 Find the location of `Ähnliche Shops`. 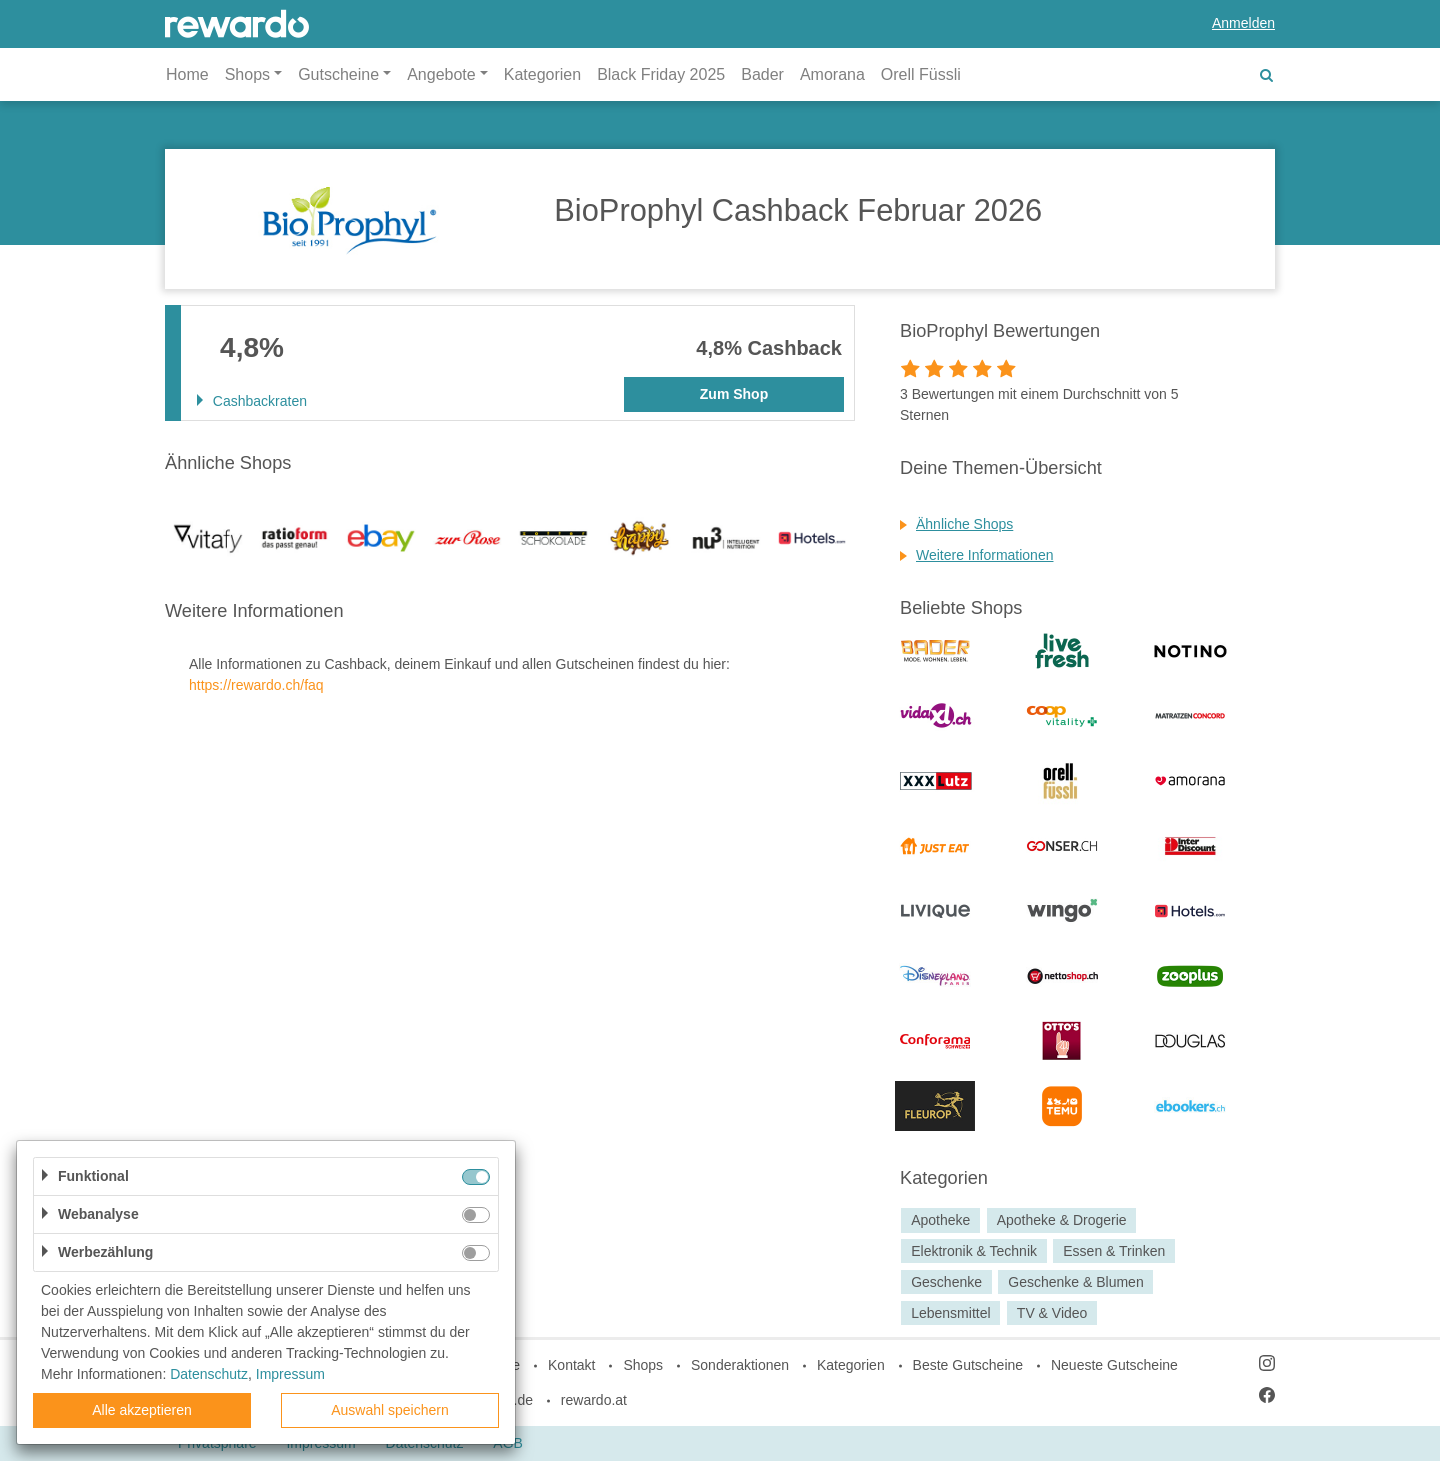

Ähnliche Shops is located at coordinates (964, 524).